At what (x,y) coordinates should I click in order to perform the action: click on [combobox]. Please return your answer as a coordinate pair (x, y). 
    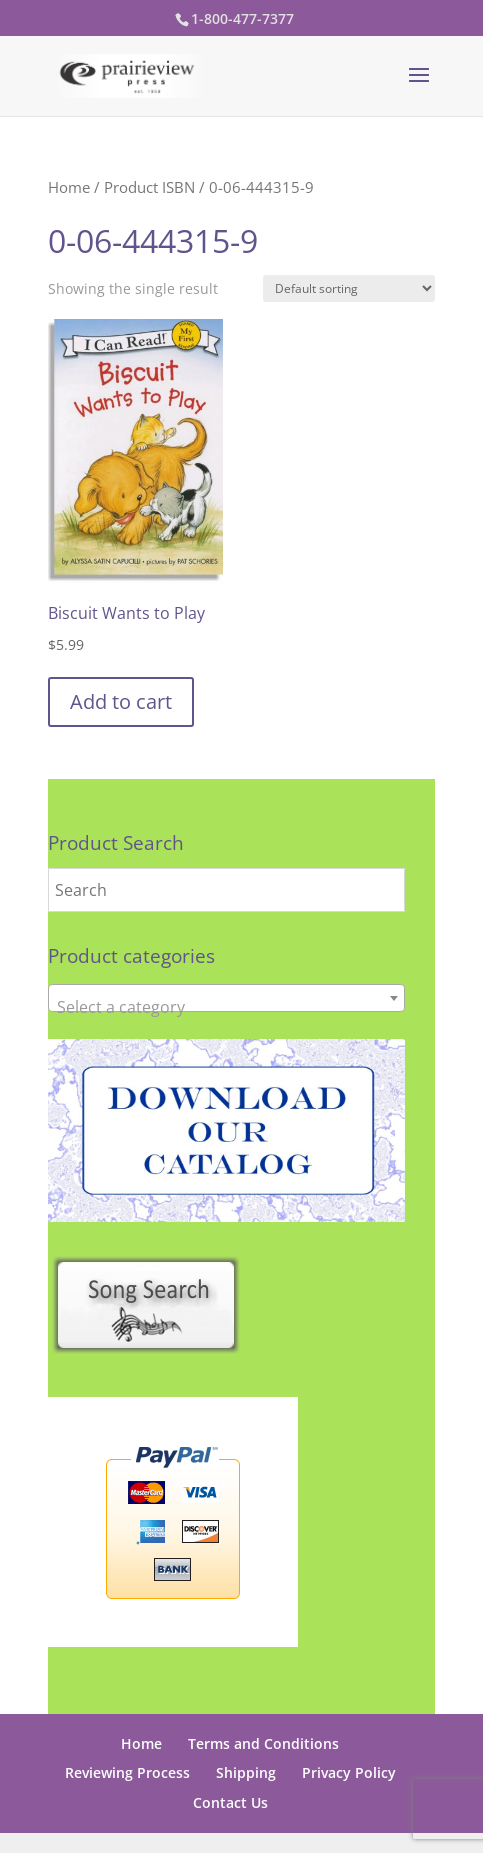
    Looking at the image, I should click on (226, 998).